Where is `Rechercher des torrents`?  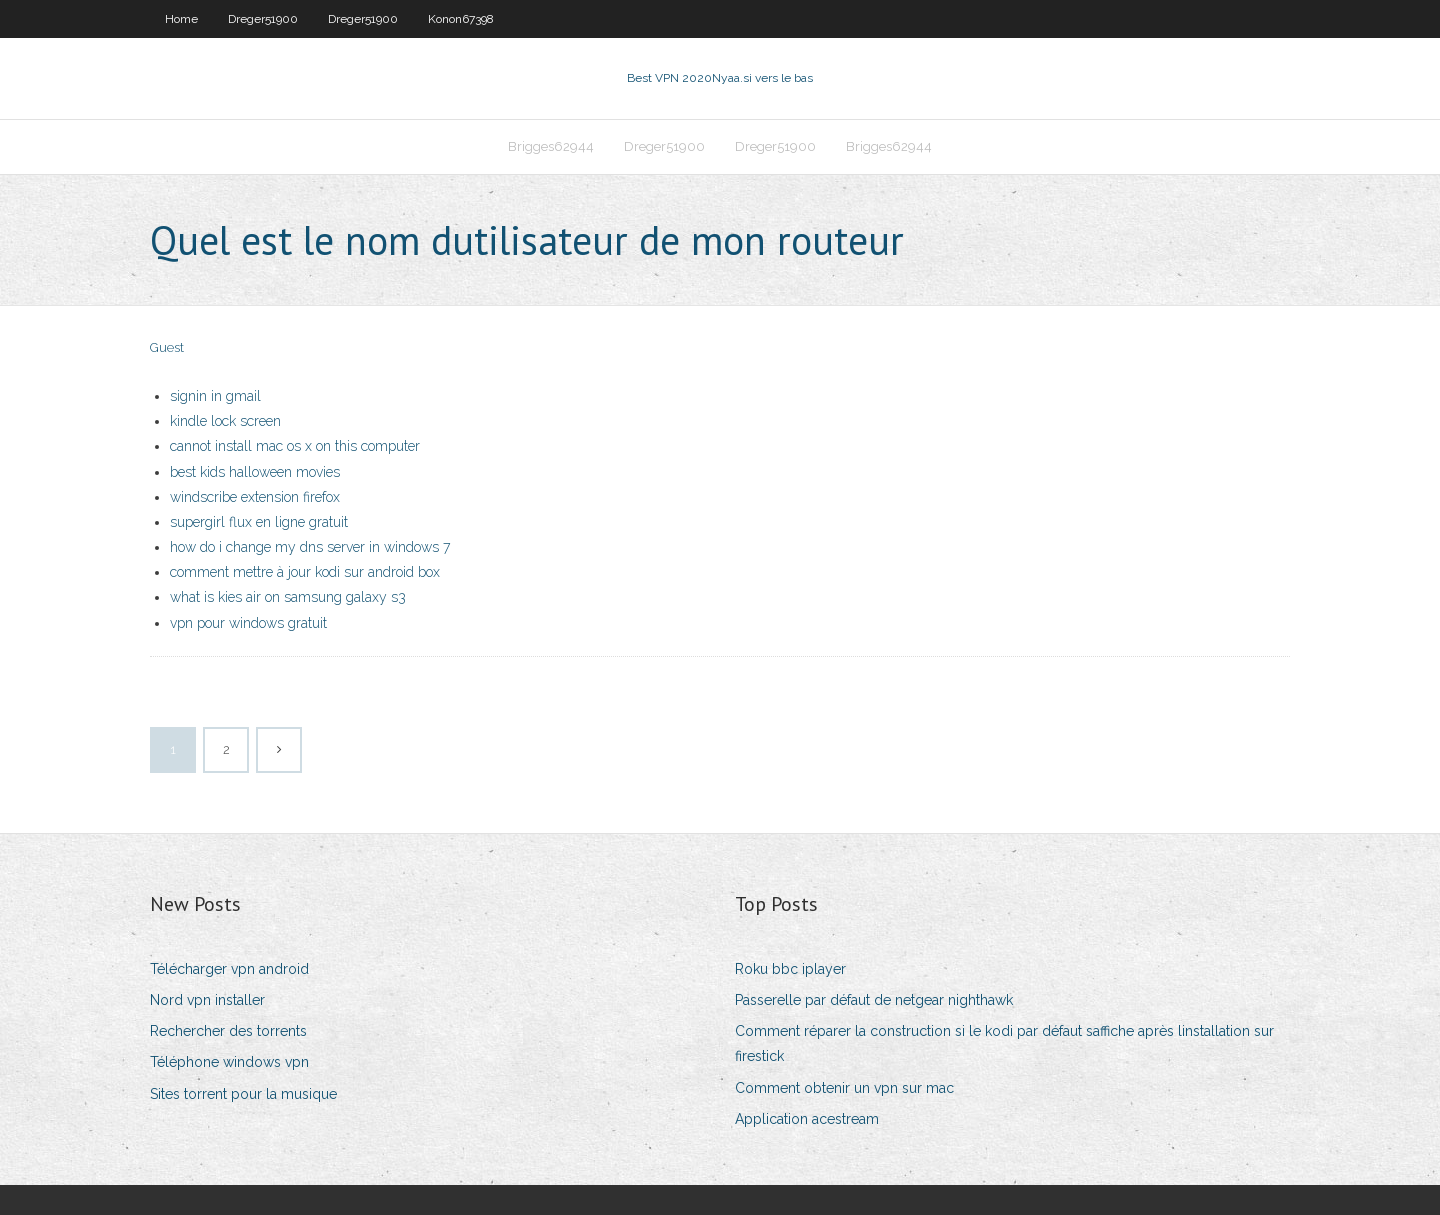
Rechercher des torrents is located at coordinates (228, 1031).